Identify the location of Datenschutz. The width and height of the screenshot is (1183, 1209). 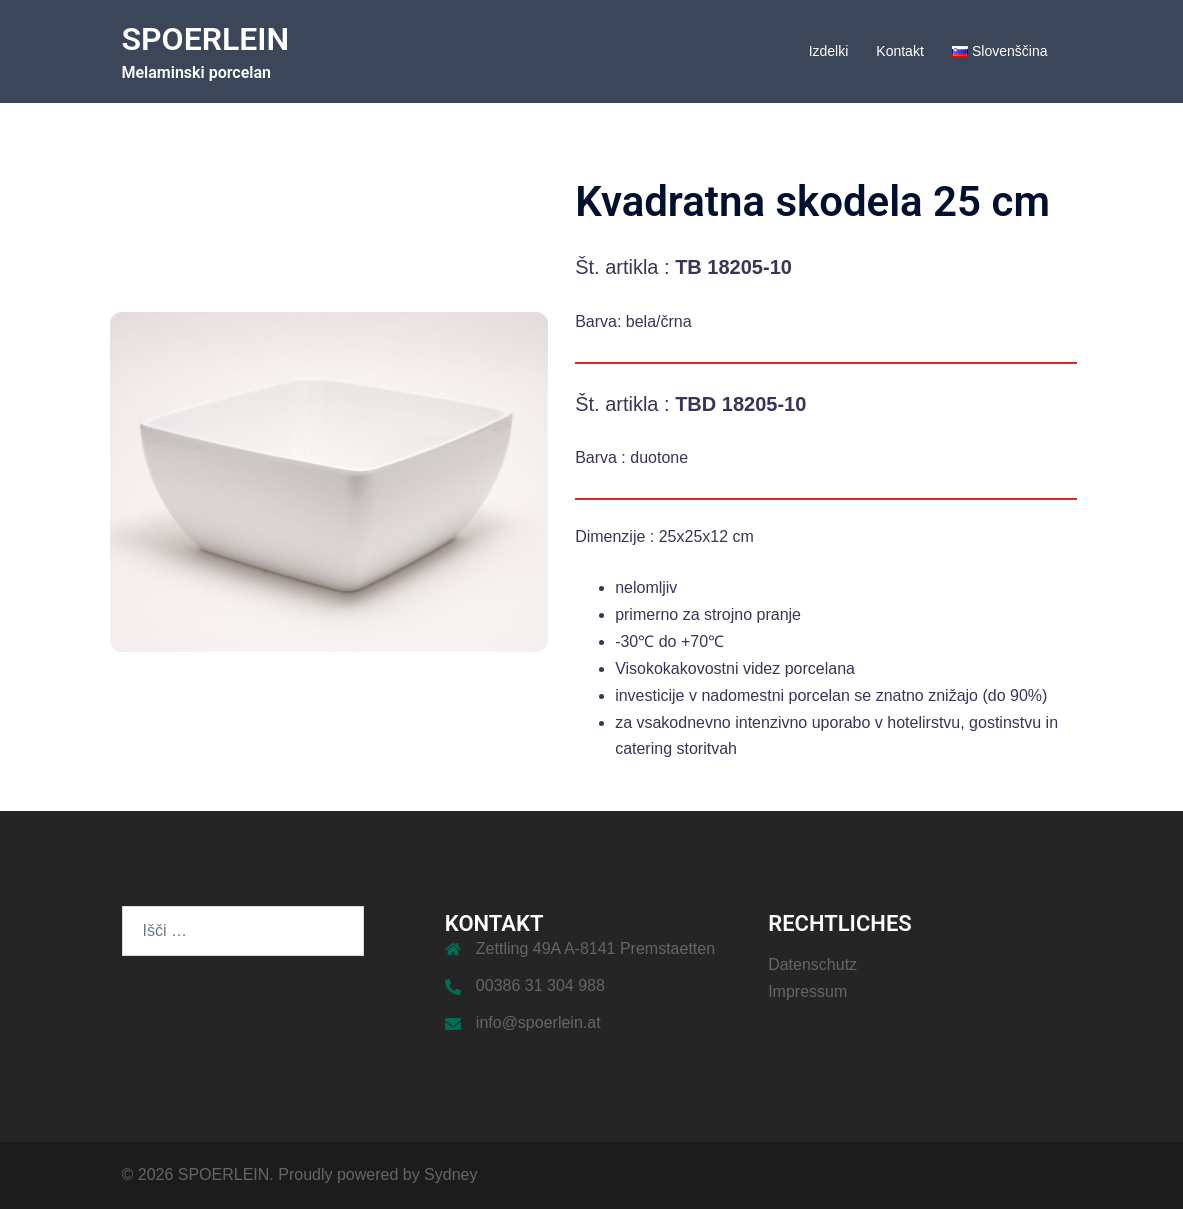
(812, 964).